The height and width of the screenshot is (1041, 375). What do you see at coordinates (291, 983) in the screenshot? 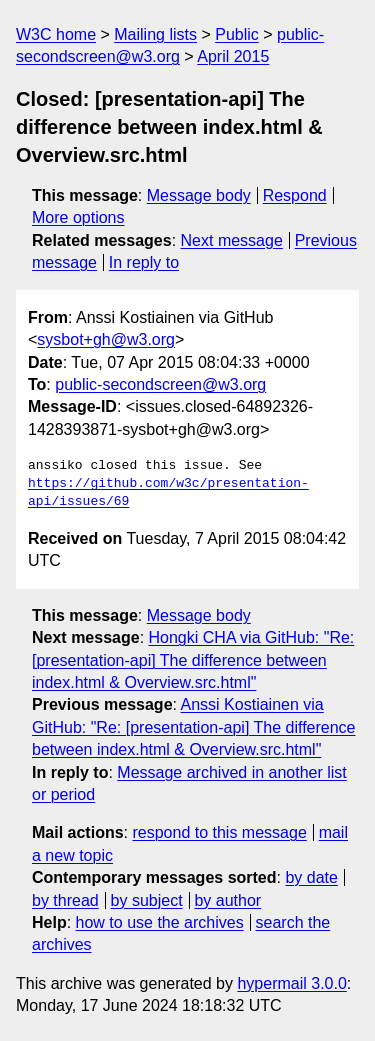
I see `hypermail 3.0.0` at bounding box center [291, 983].